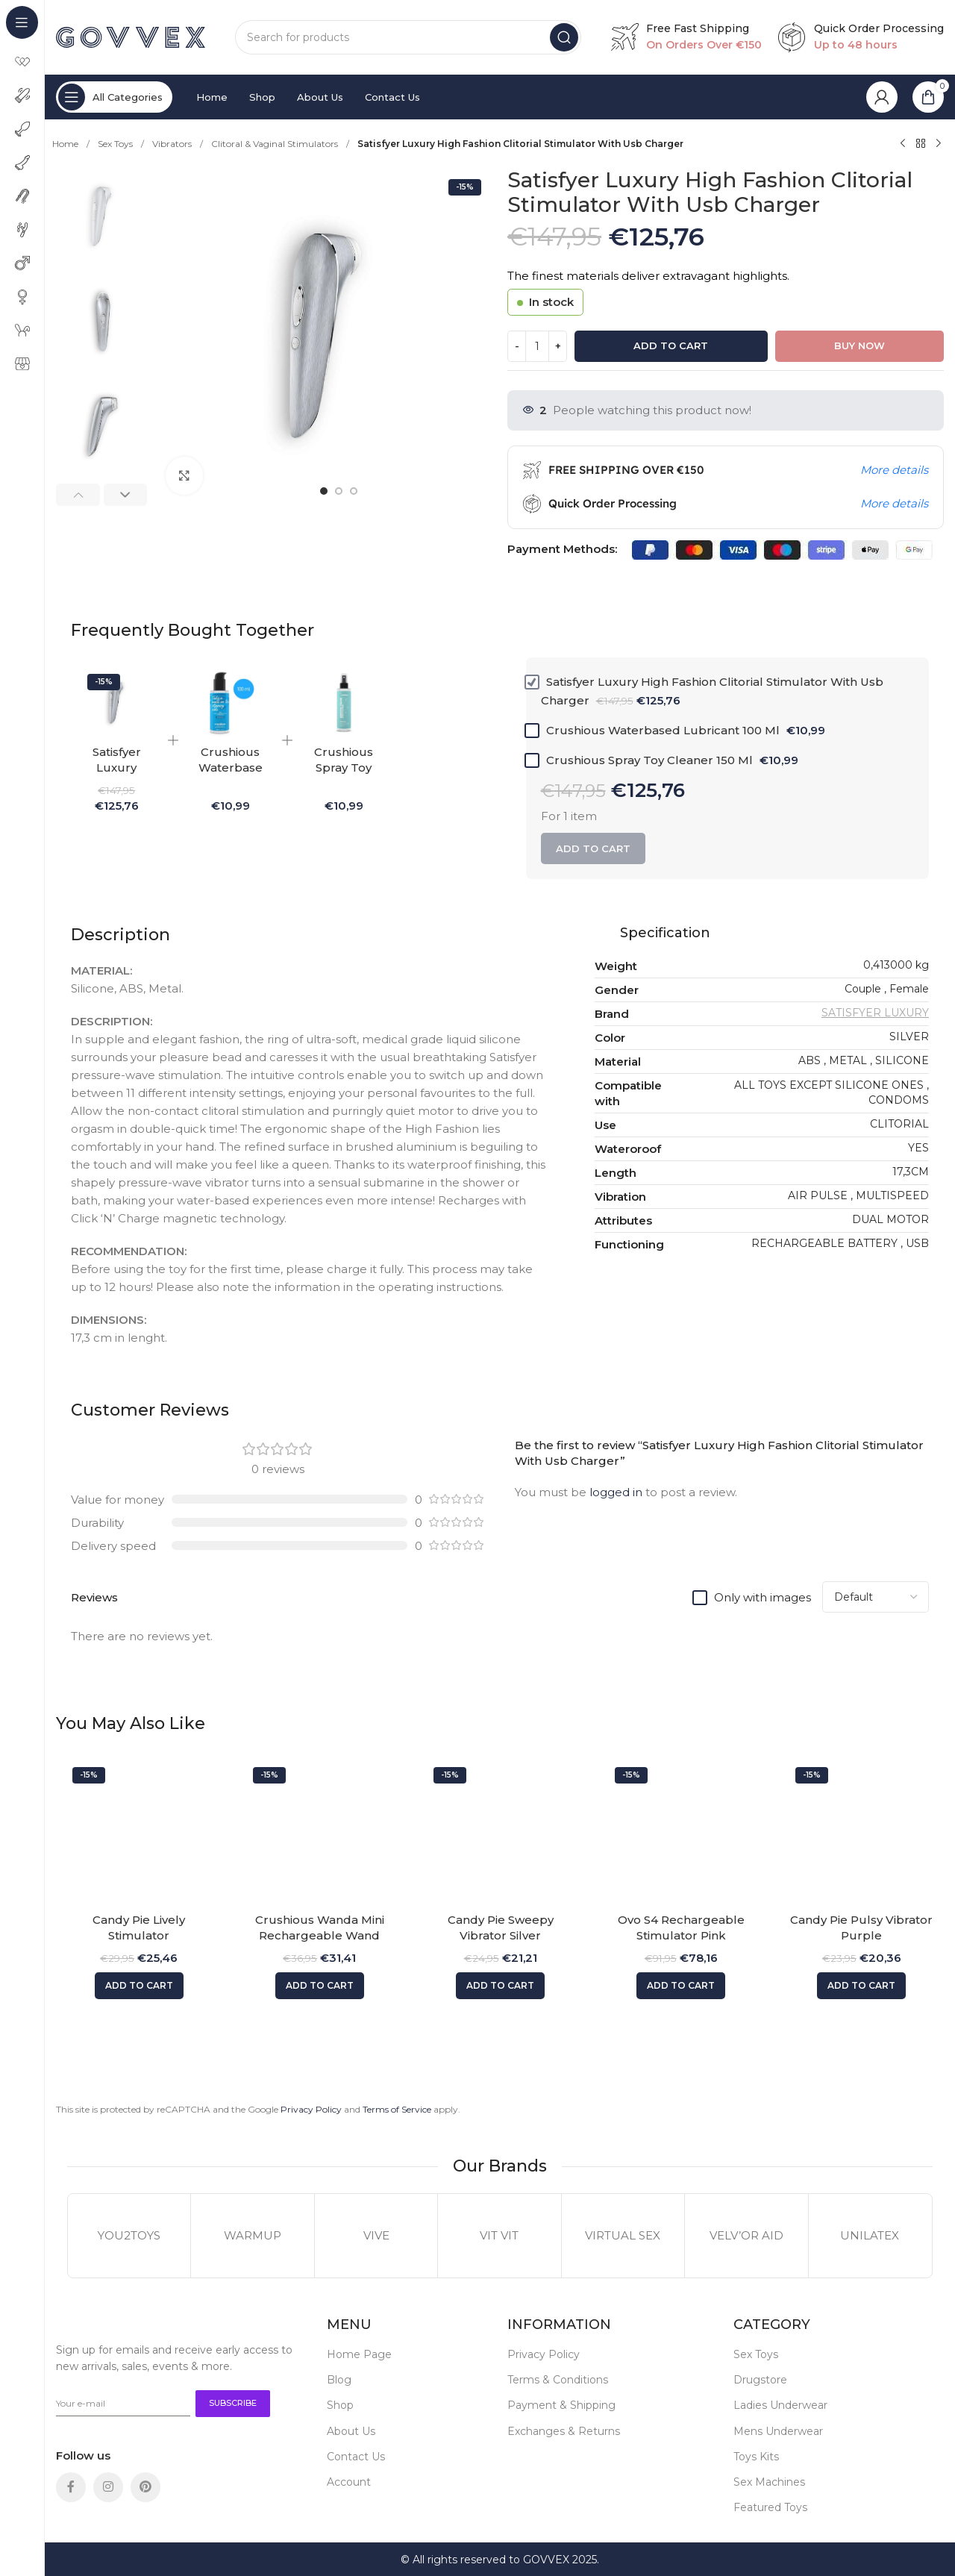 This screenshot has height=2576, width=955. Describe the element at coordinates (770, 2507) in the screenshot. I see `Featured Toys` at that location.